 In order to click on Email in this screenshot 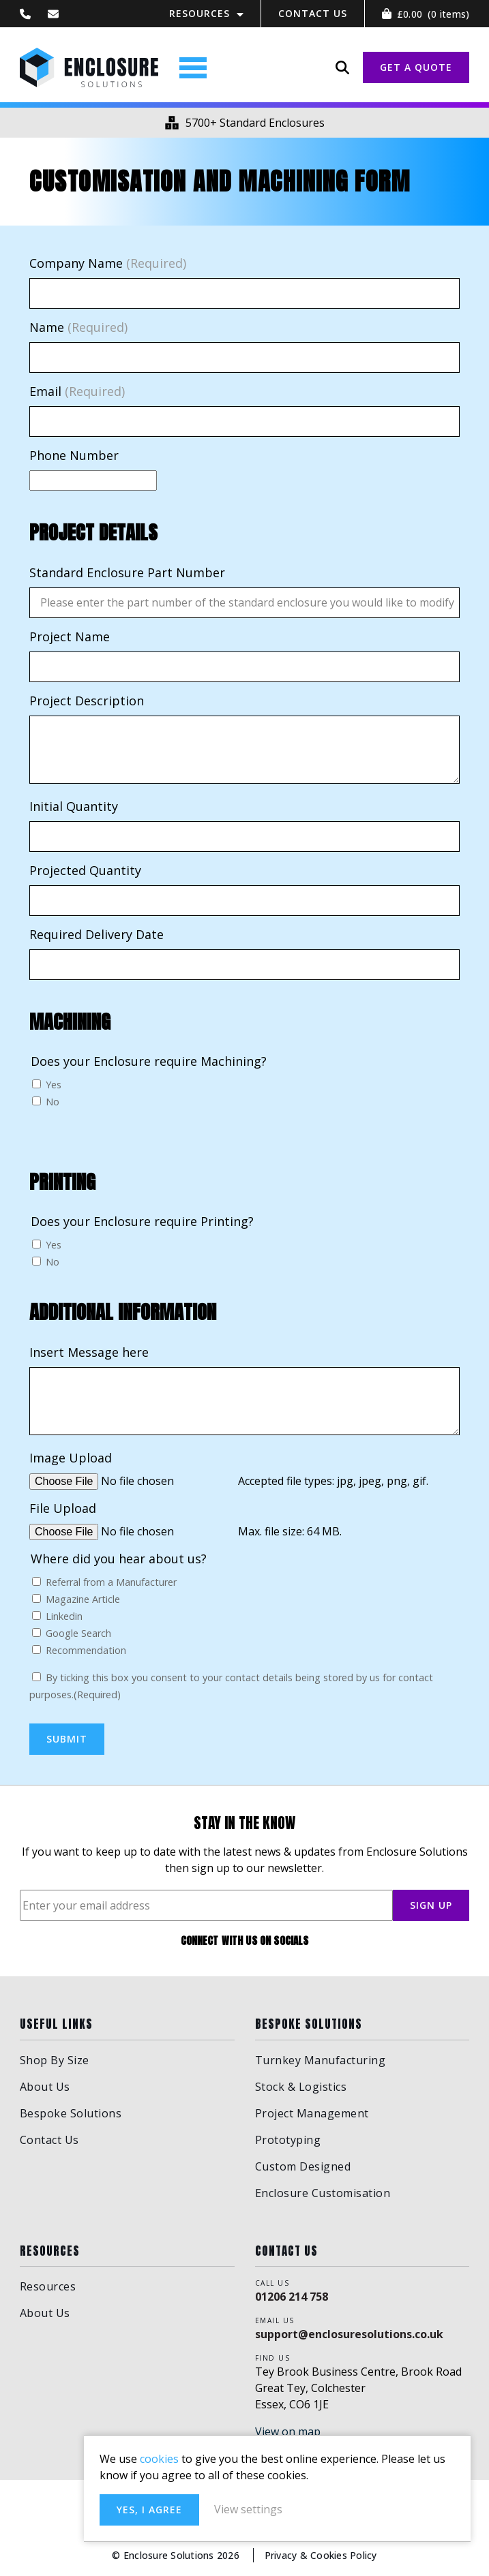, I will do `click(77, 392)`.